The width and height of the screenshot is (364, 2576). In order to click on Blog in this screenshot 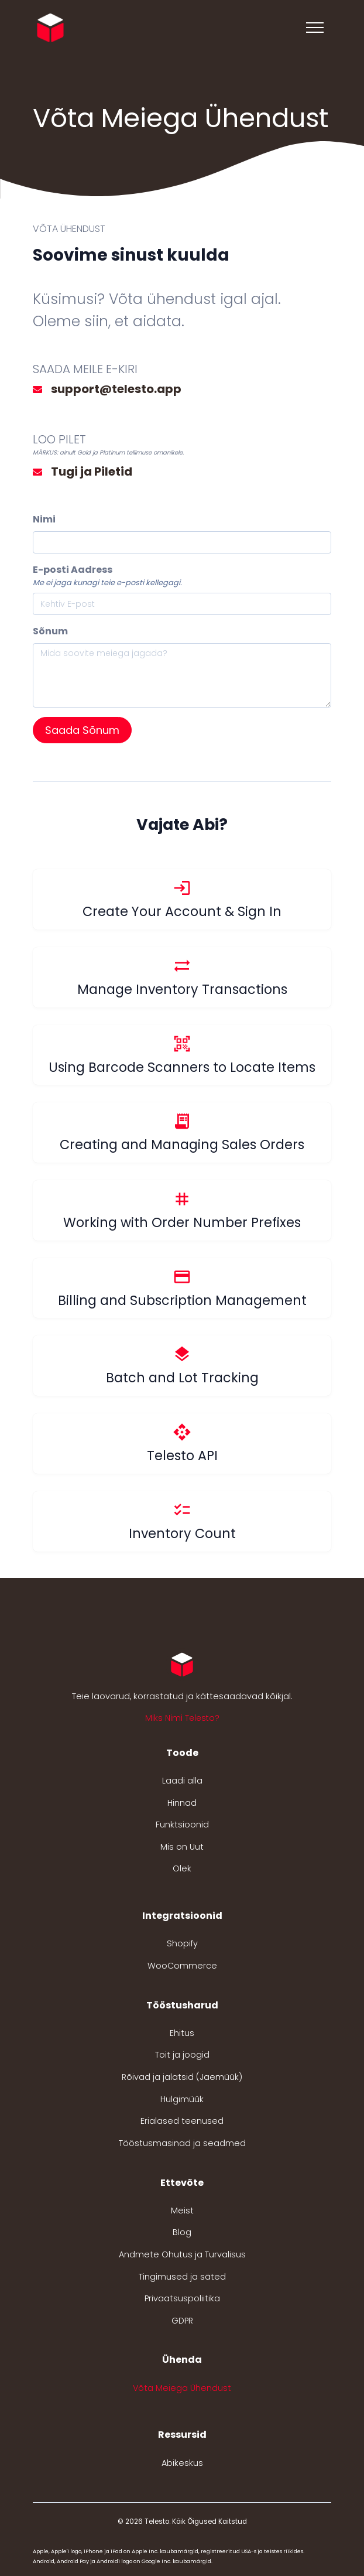, I will do `click(182, 2232)`.